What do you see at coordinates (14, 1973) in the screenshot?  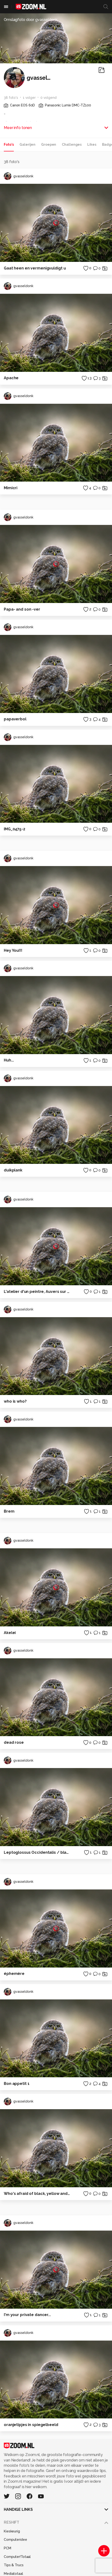 I see `éphemère` at bounding box center [14, 1973].